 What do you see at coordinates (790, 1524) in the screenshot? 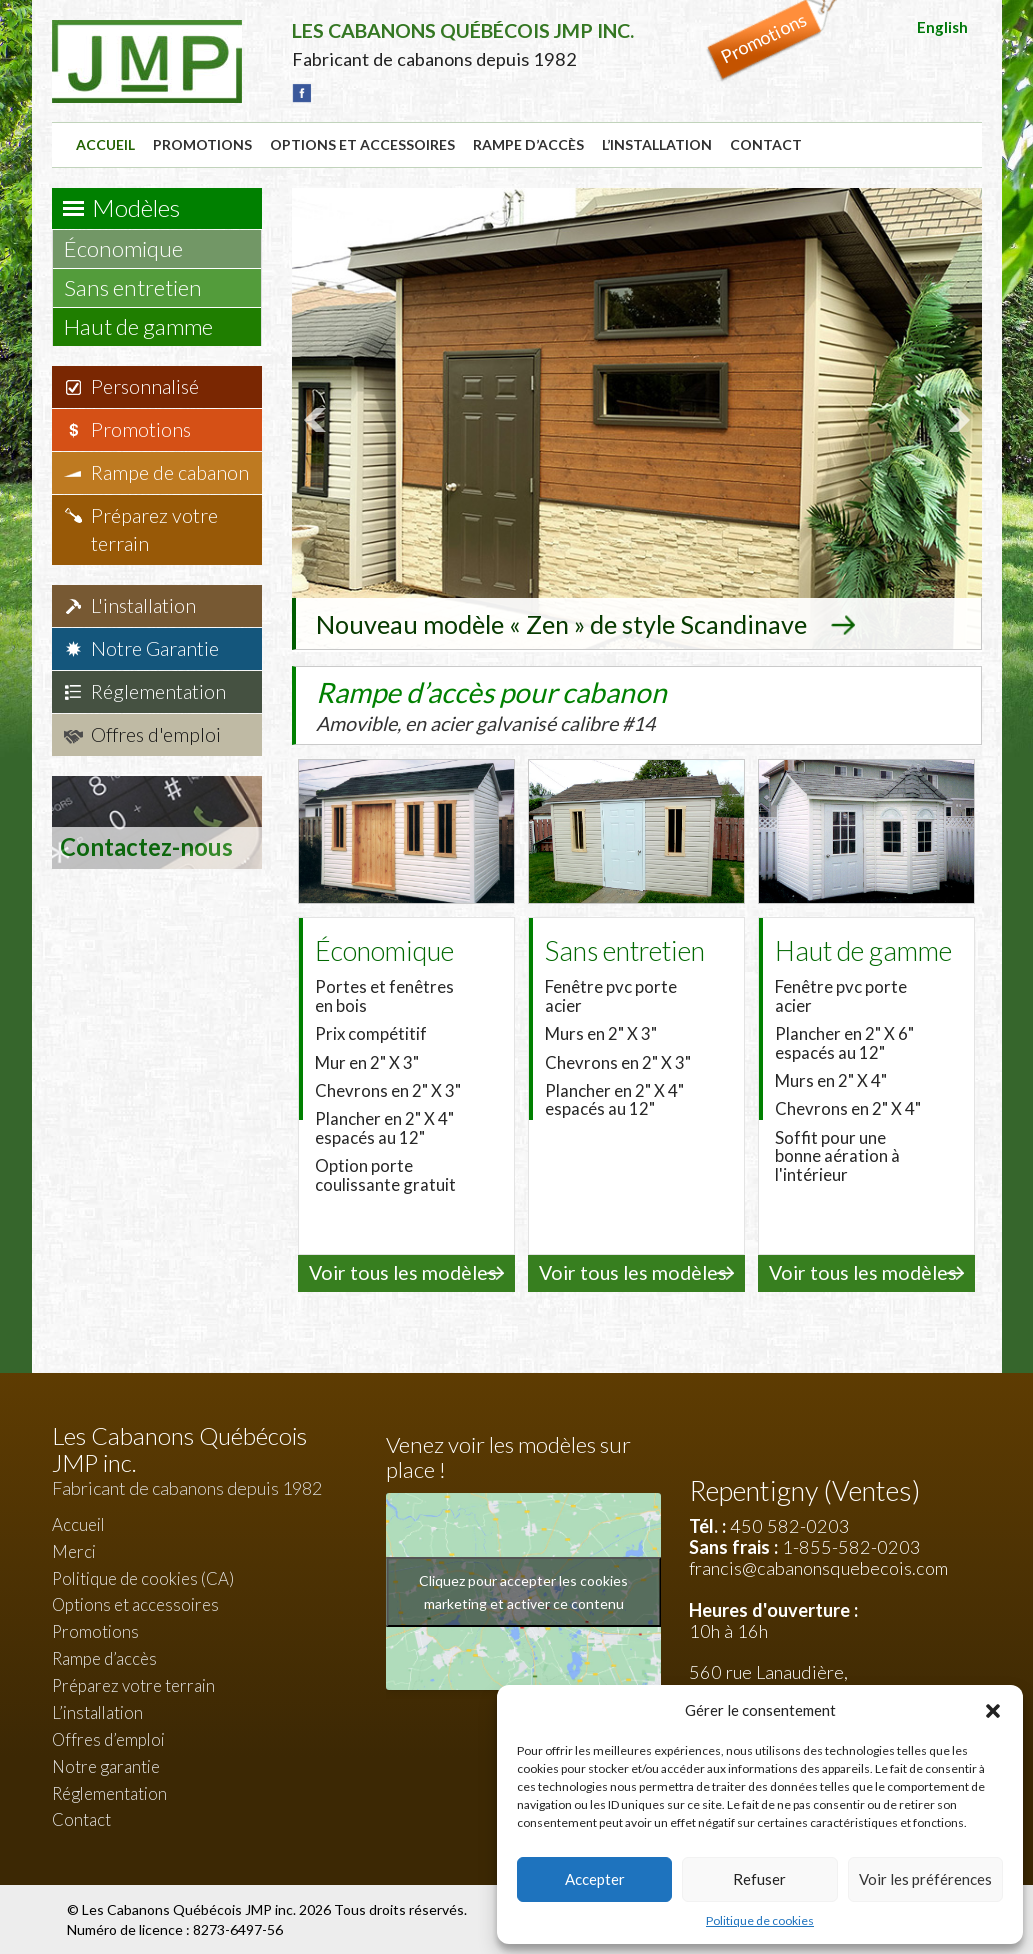
I see `450 582-0203` at bounding box center [790, 1524].